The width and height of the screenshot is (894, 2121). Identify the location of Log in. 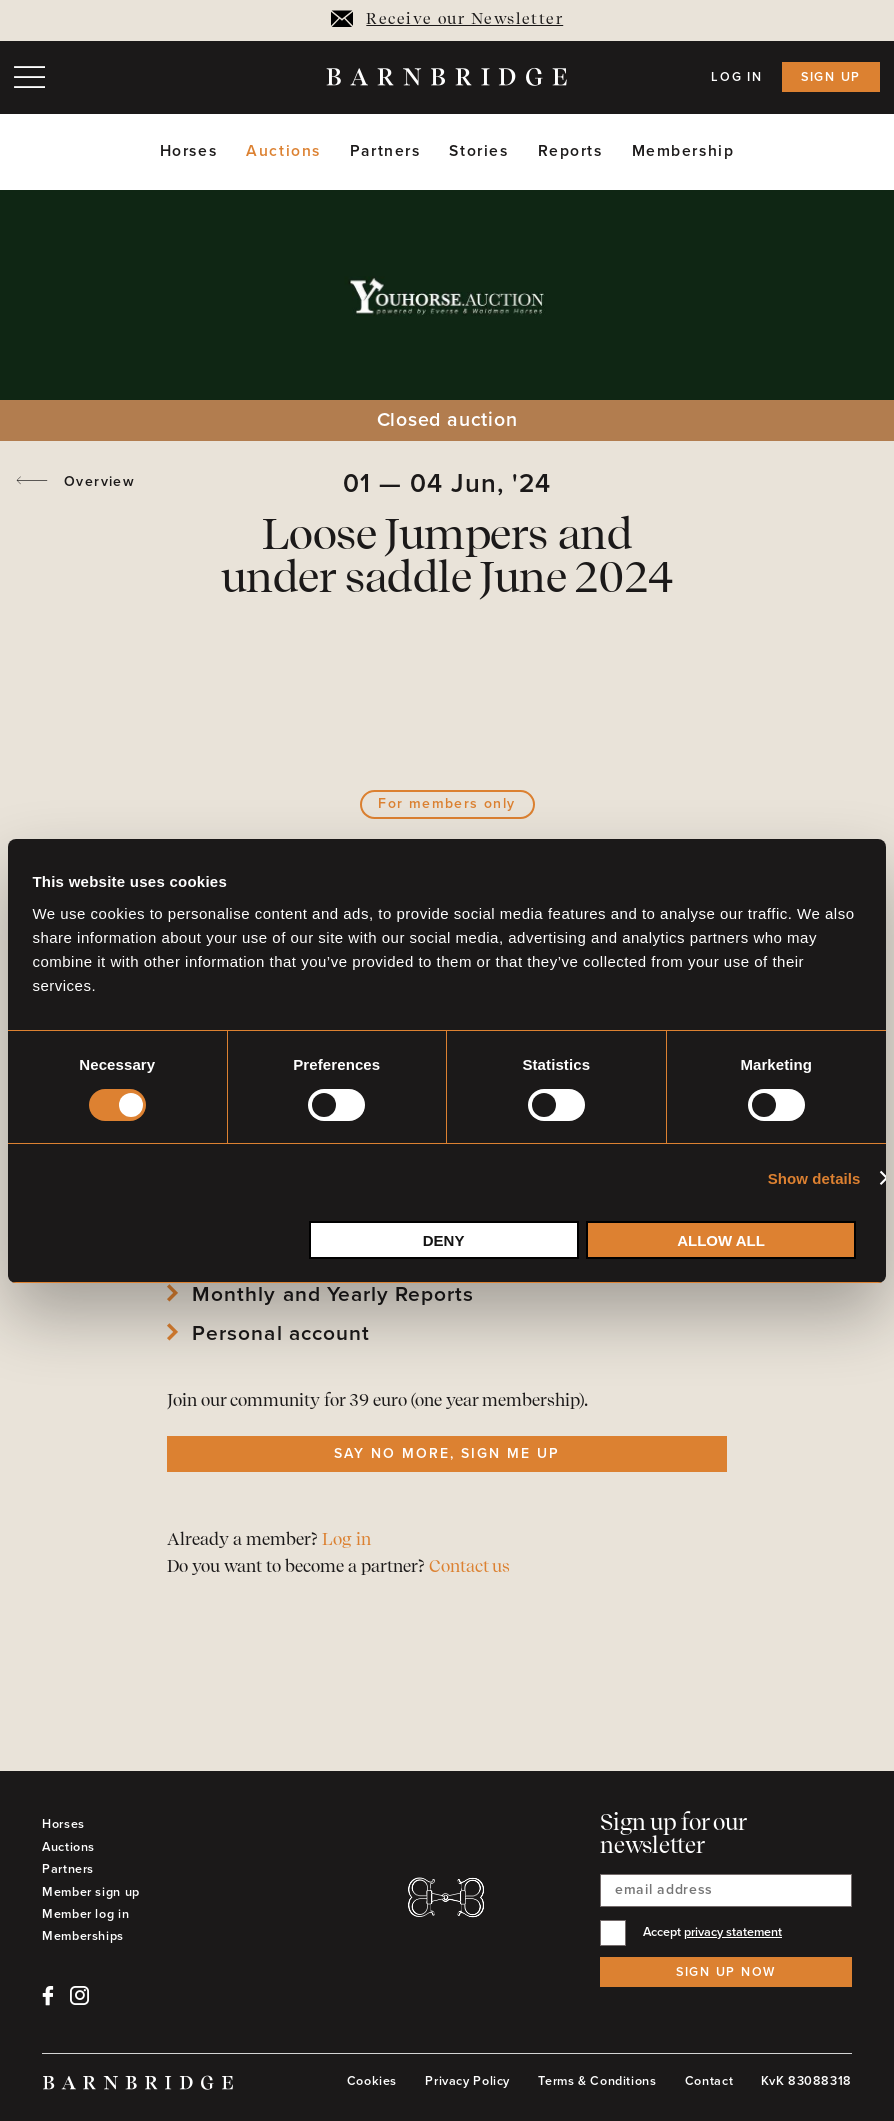
(737, 77).